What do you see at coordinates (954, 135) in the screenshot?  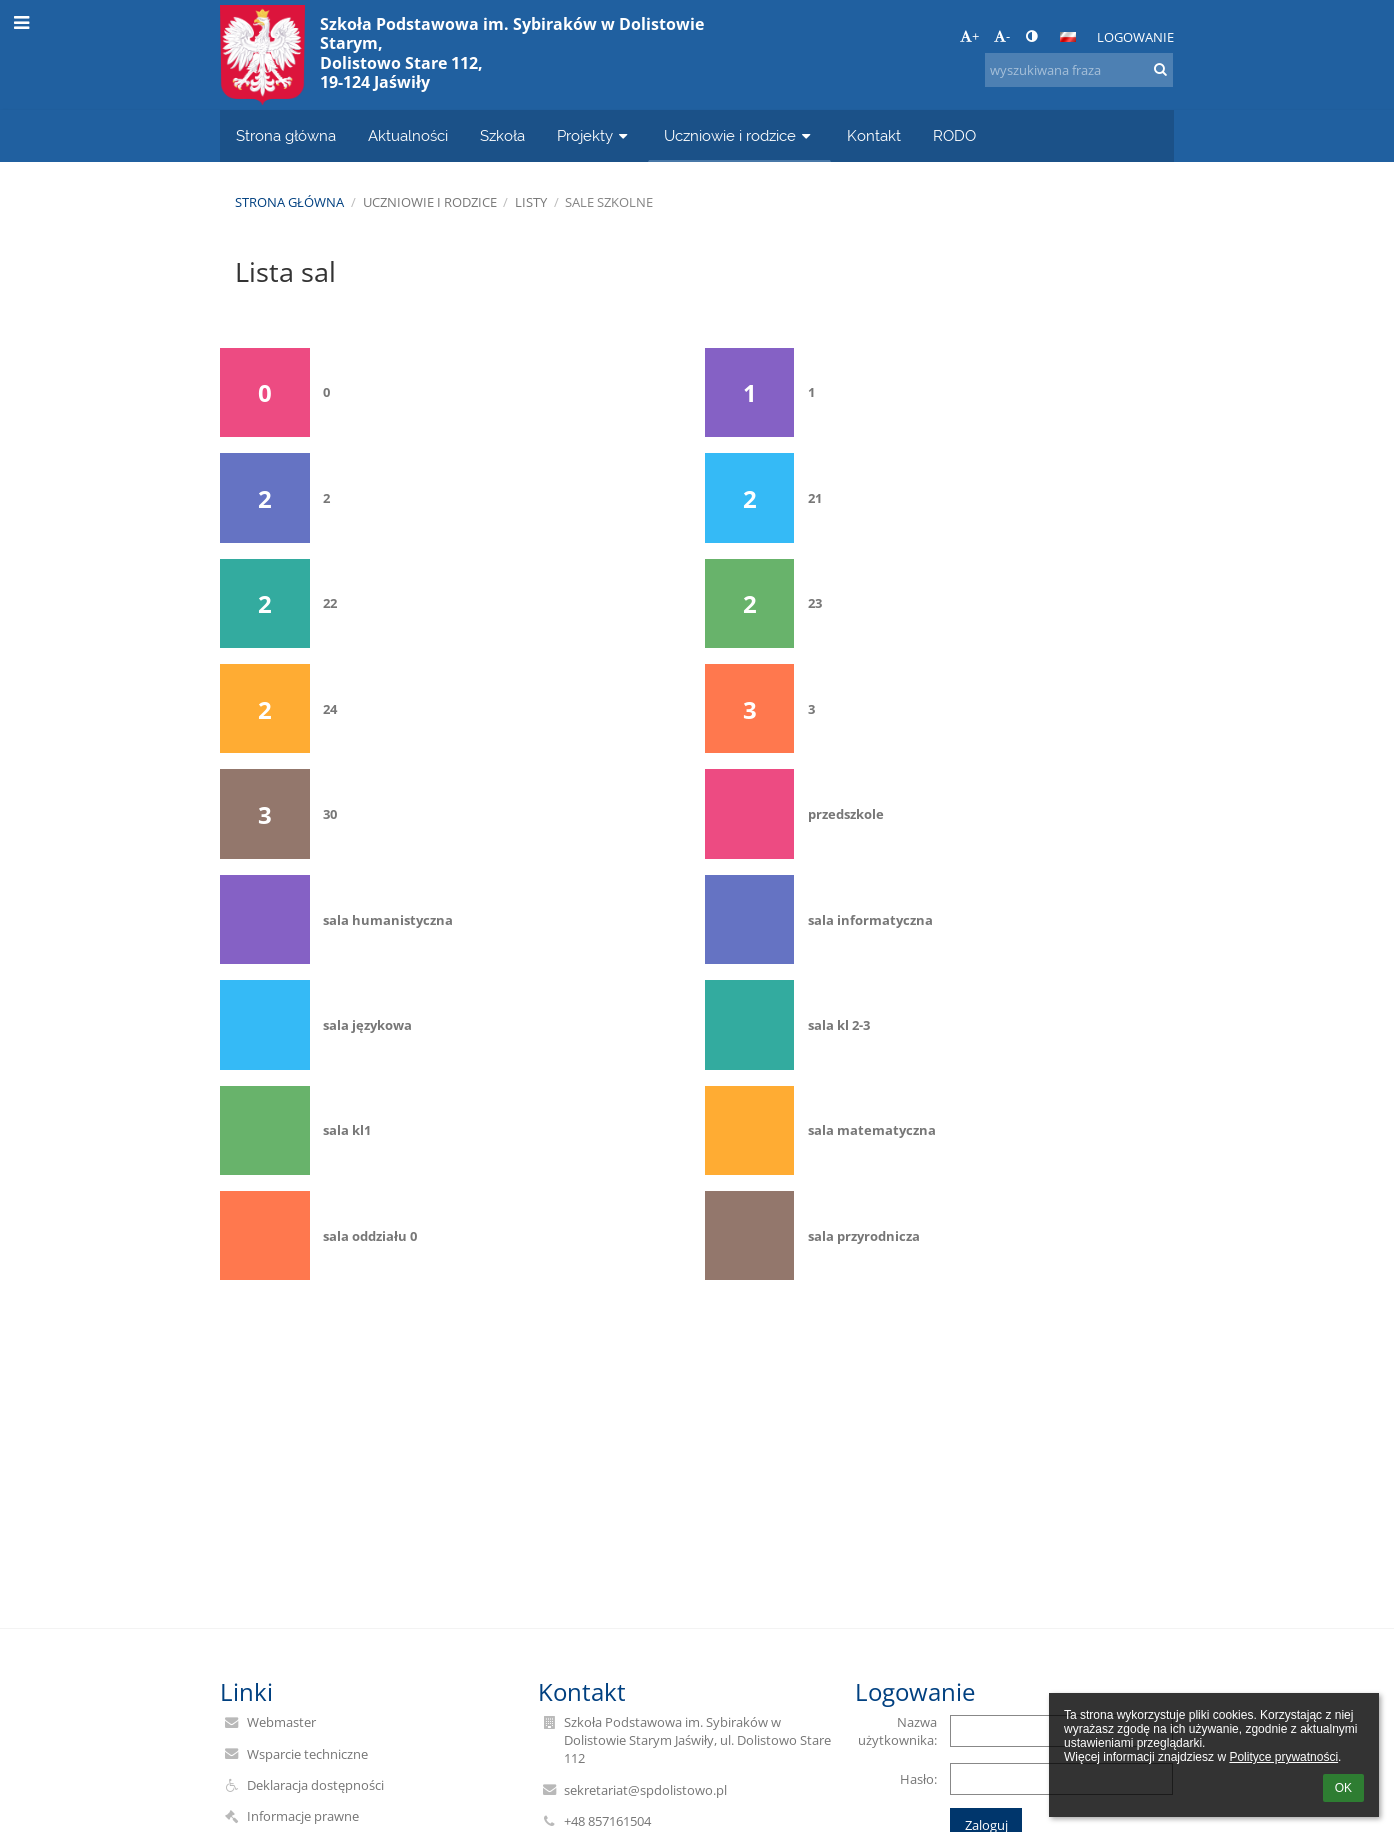 I see `RODO [button]` at bounding box center [954, 135].